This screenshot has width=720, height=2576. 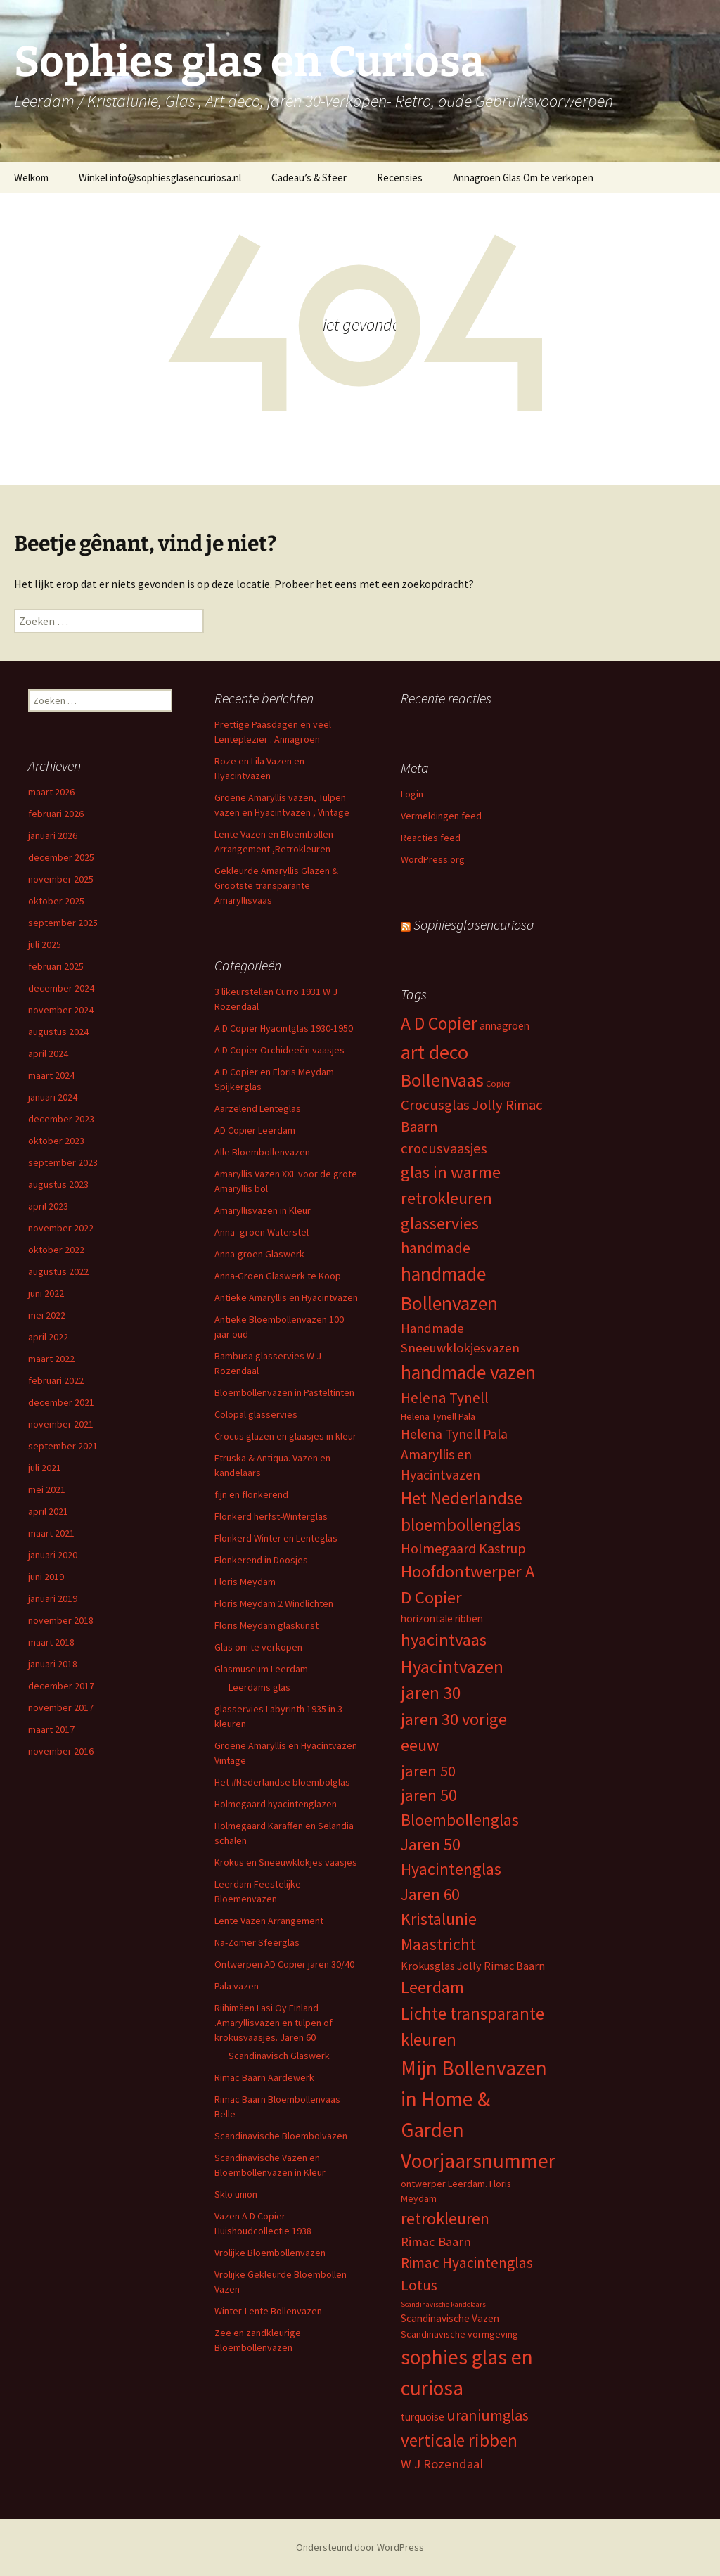 What do you see at coordinates (473, 1966) in the screenshot?
I see `Krokusglas Jolly Rimac Baarn [Krokusglas Jolly Rimac Baarn (7 items)]` at bounding box center [473, 1966].